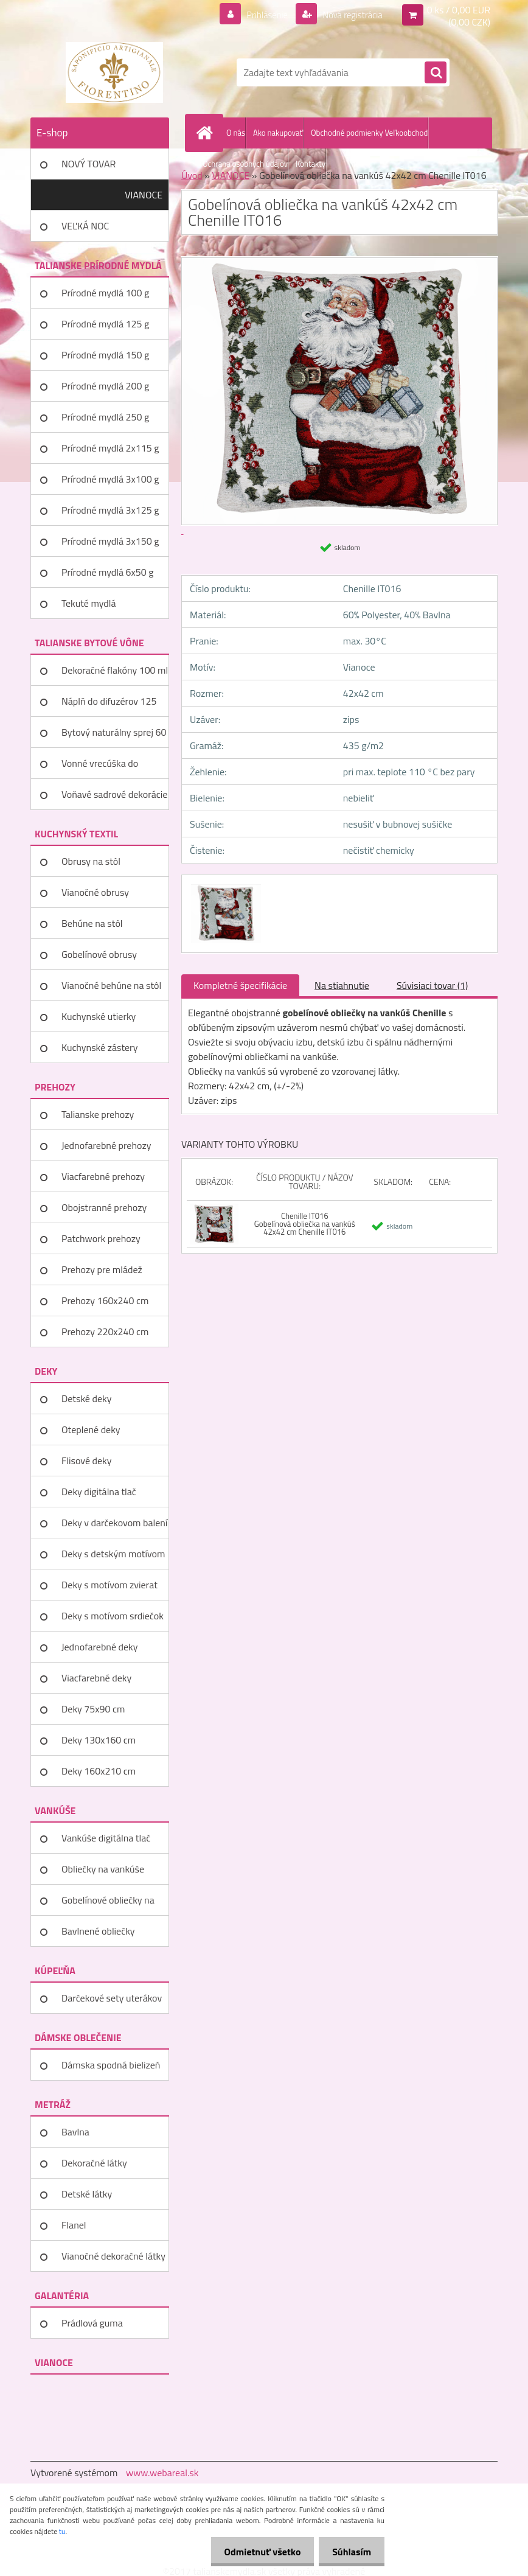  Describe the element at coordinates (86, 1460) in the screenshot. I see `Flisové deky` at that location.